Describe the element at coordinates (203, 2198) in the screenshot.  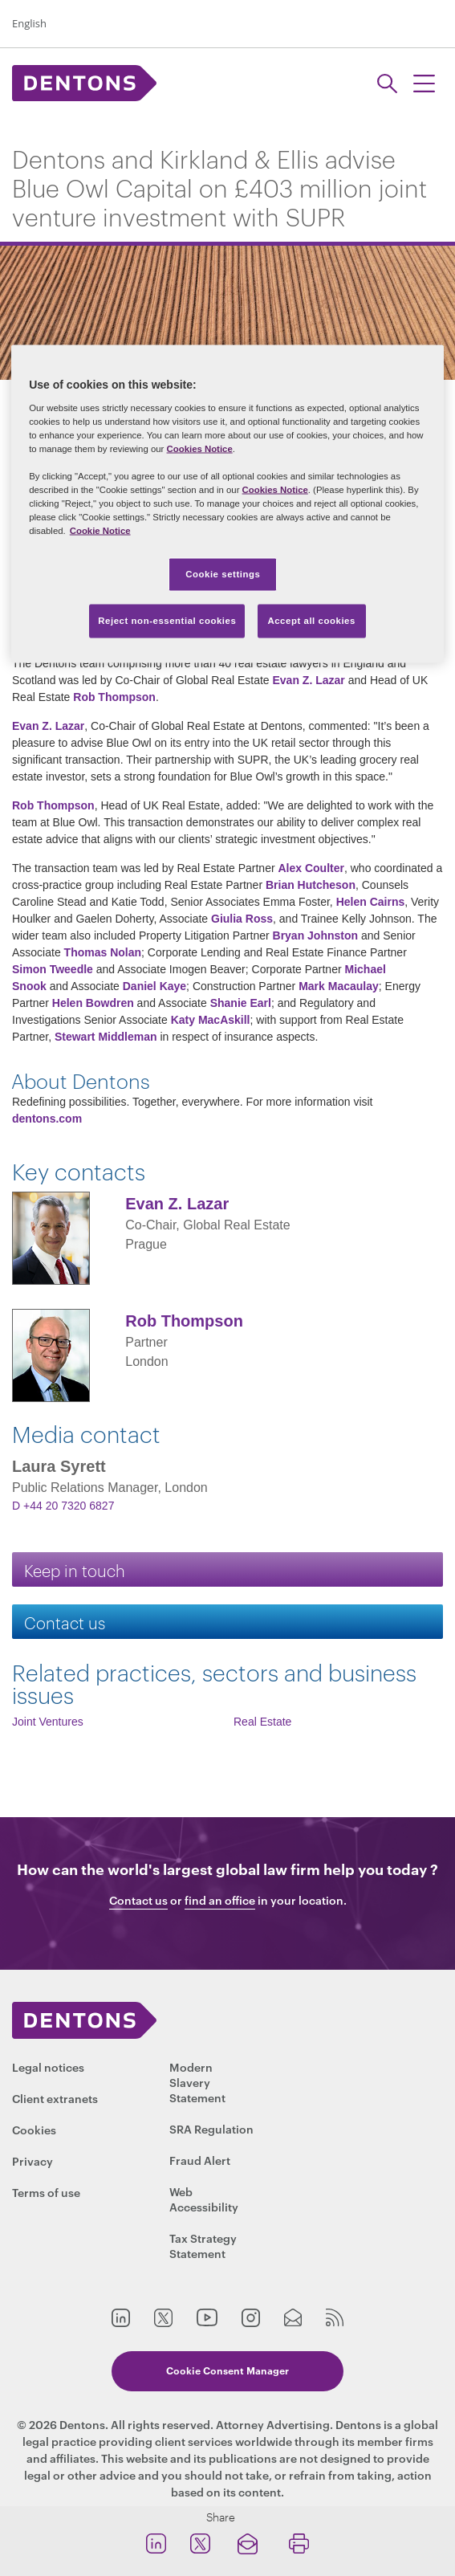
I see `Web Accessibility` at that location.